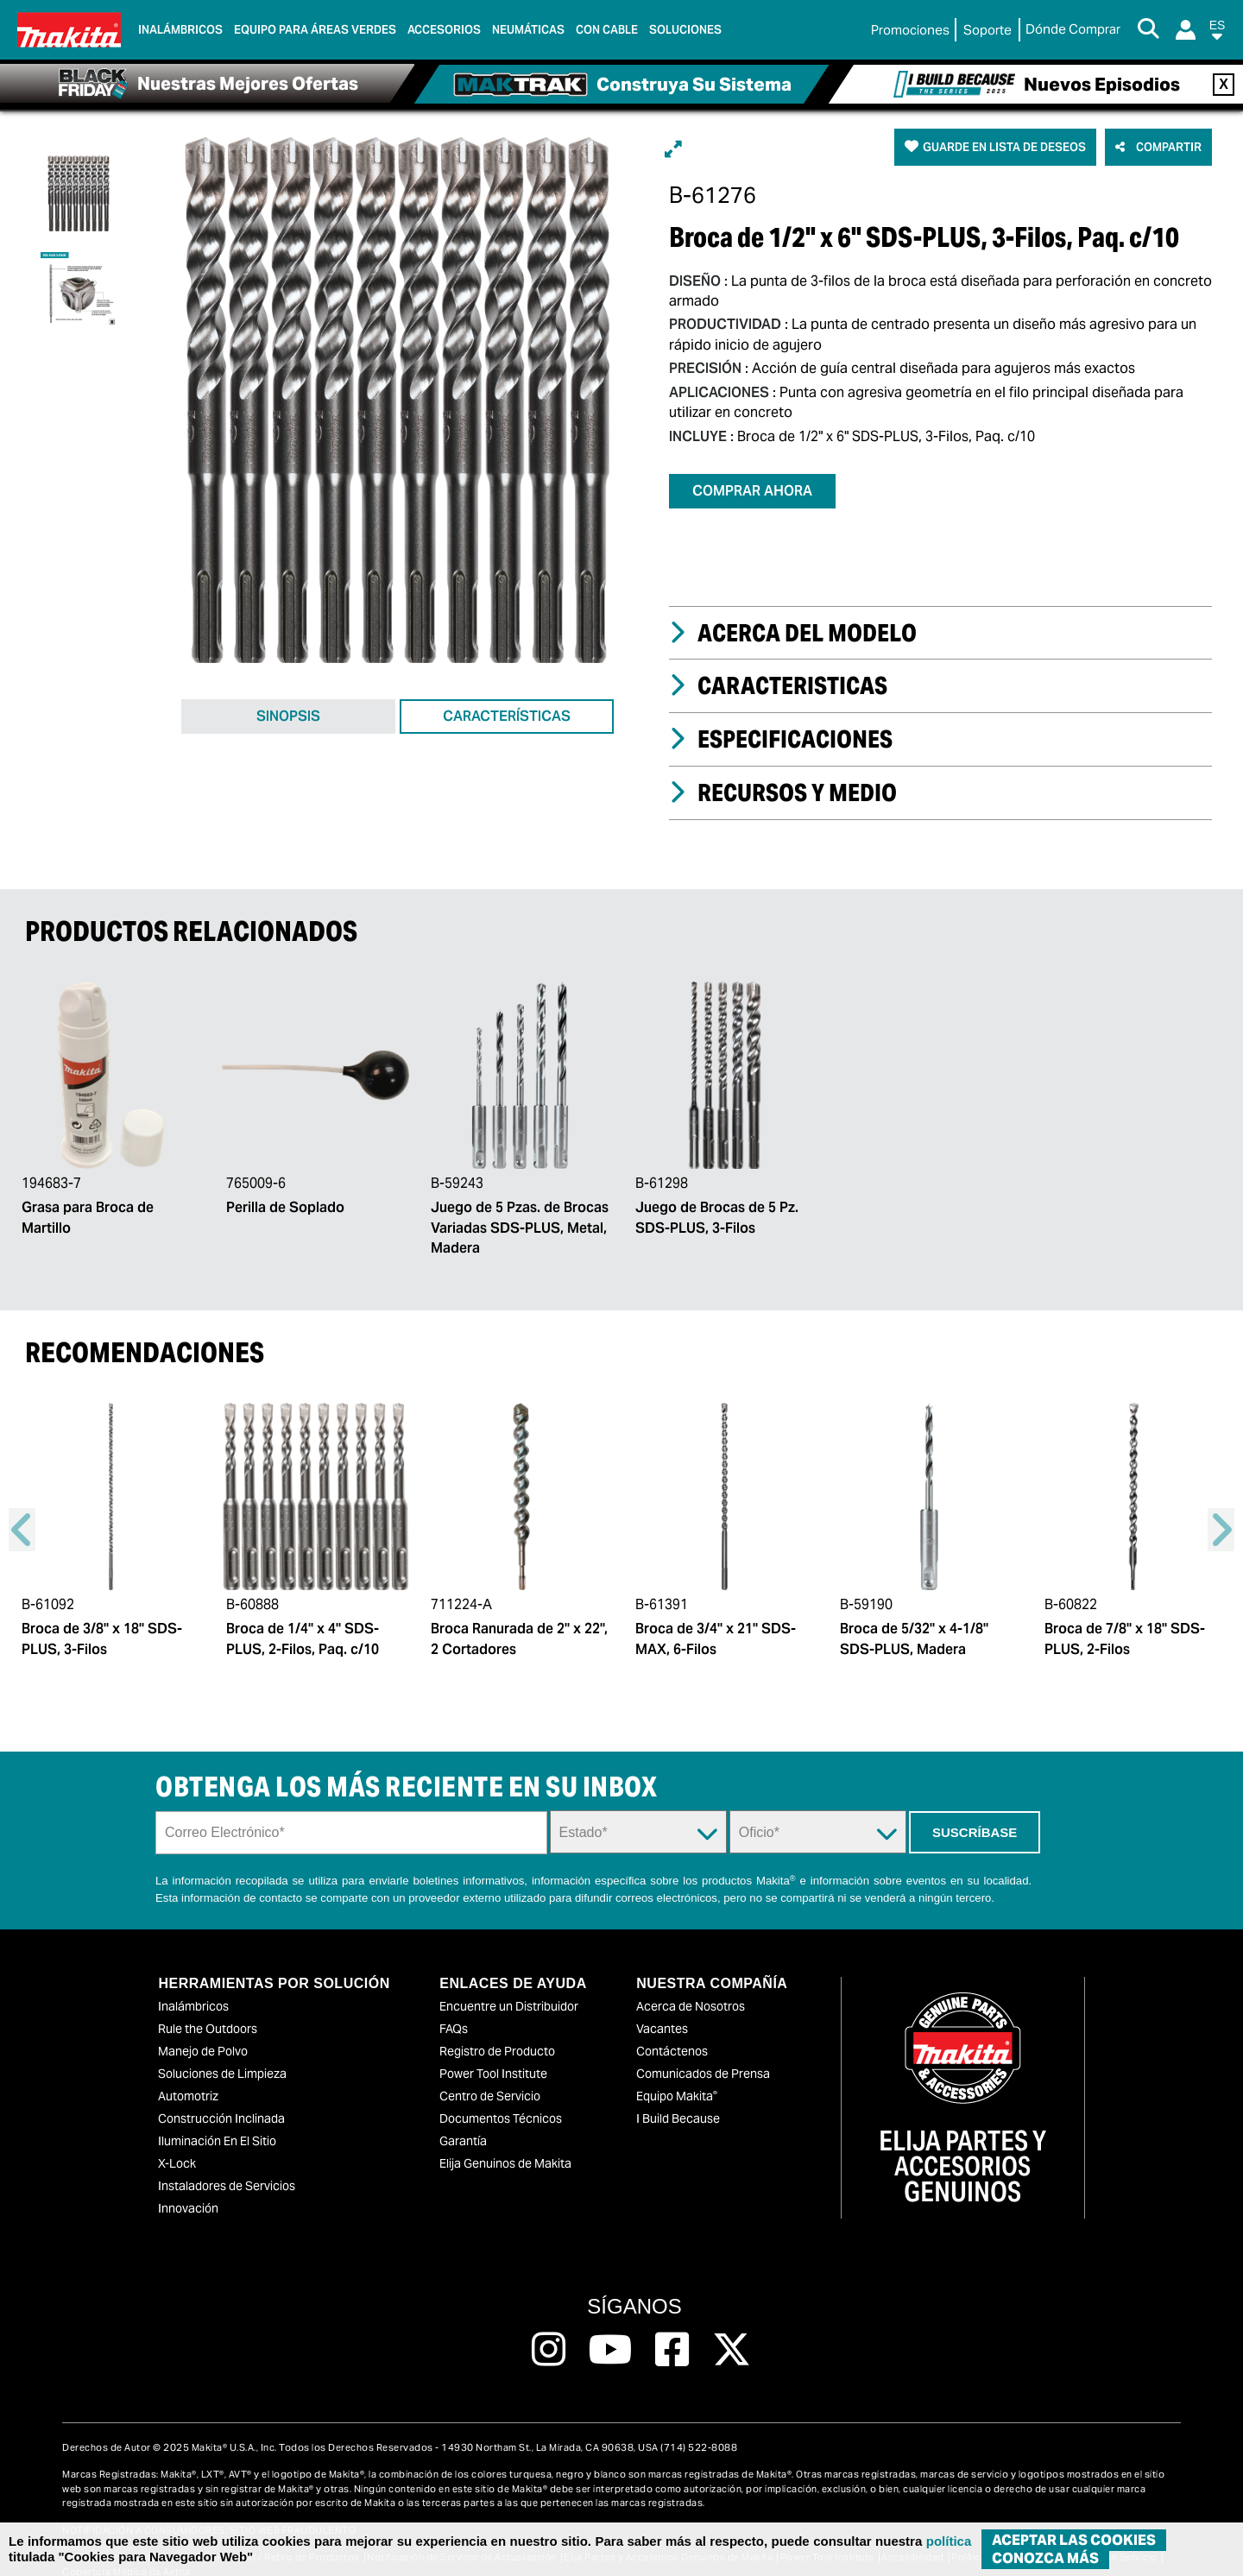 This screenshot has height=2576, width=1243. I want to click on Inalámbricos, so click(193, 1982).